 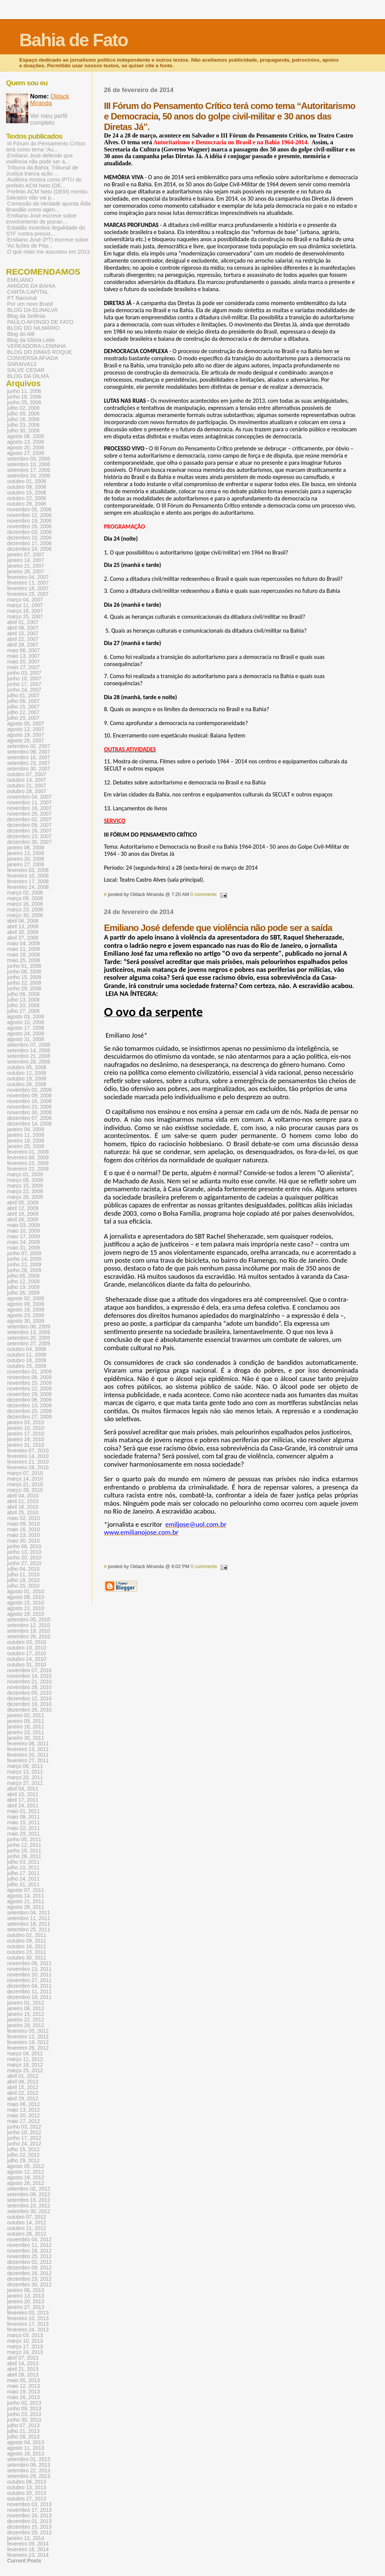 What do you see at coordinates (25, 1777) in the screenshot?
I see `março 20, 2011` at bounding box center [25, 1777].